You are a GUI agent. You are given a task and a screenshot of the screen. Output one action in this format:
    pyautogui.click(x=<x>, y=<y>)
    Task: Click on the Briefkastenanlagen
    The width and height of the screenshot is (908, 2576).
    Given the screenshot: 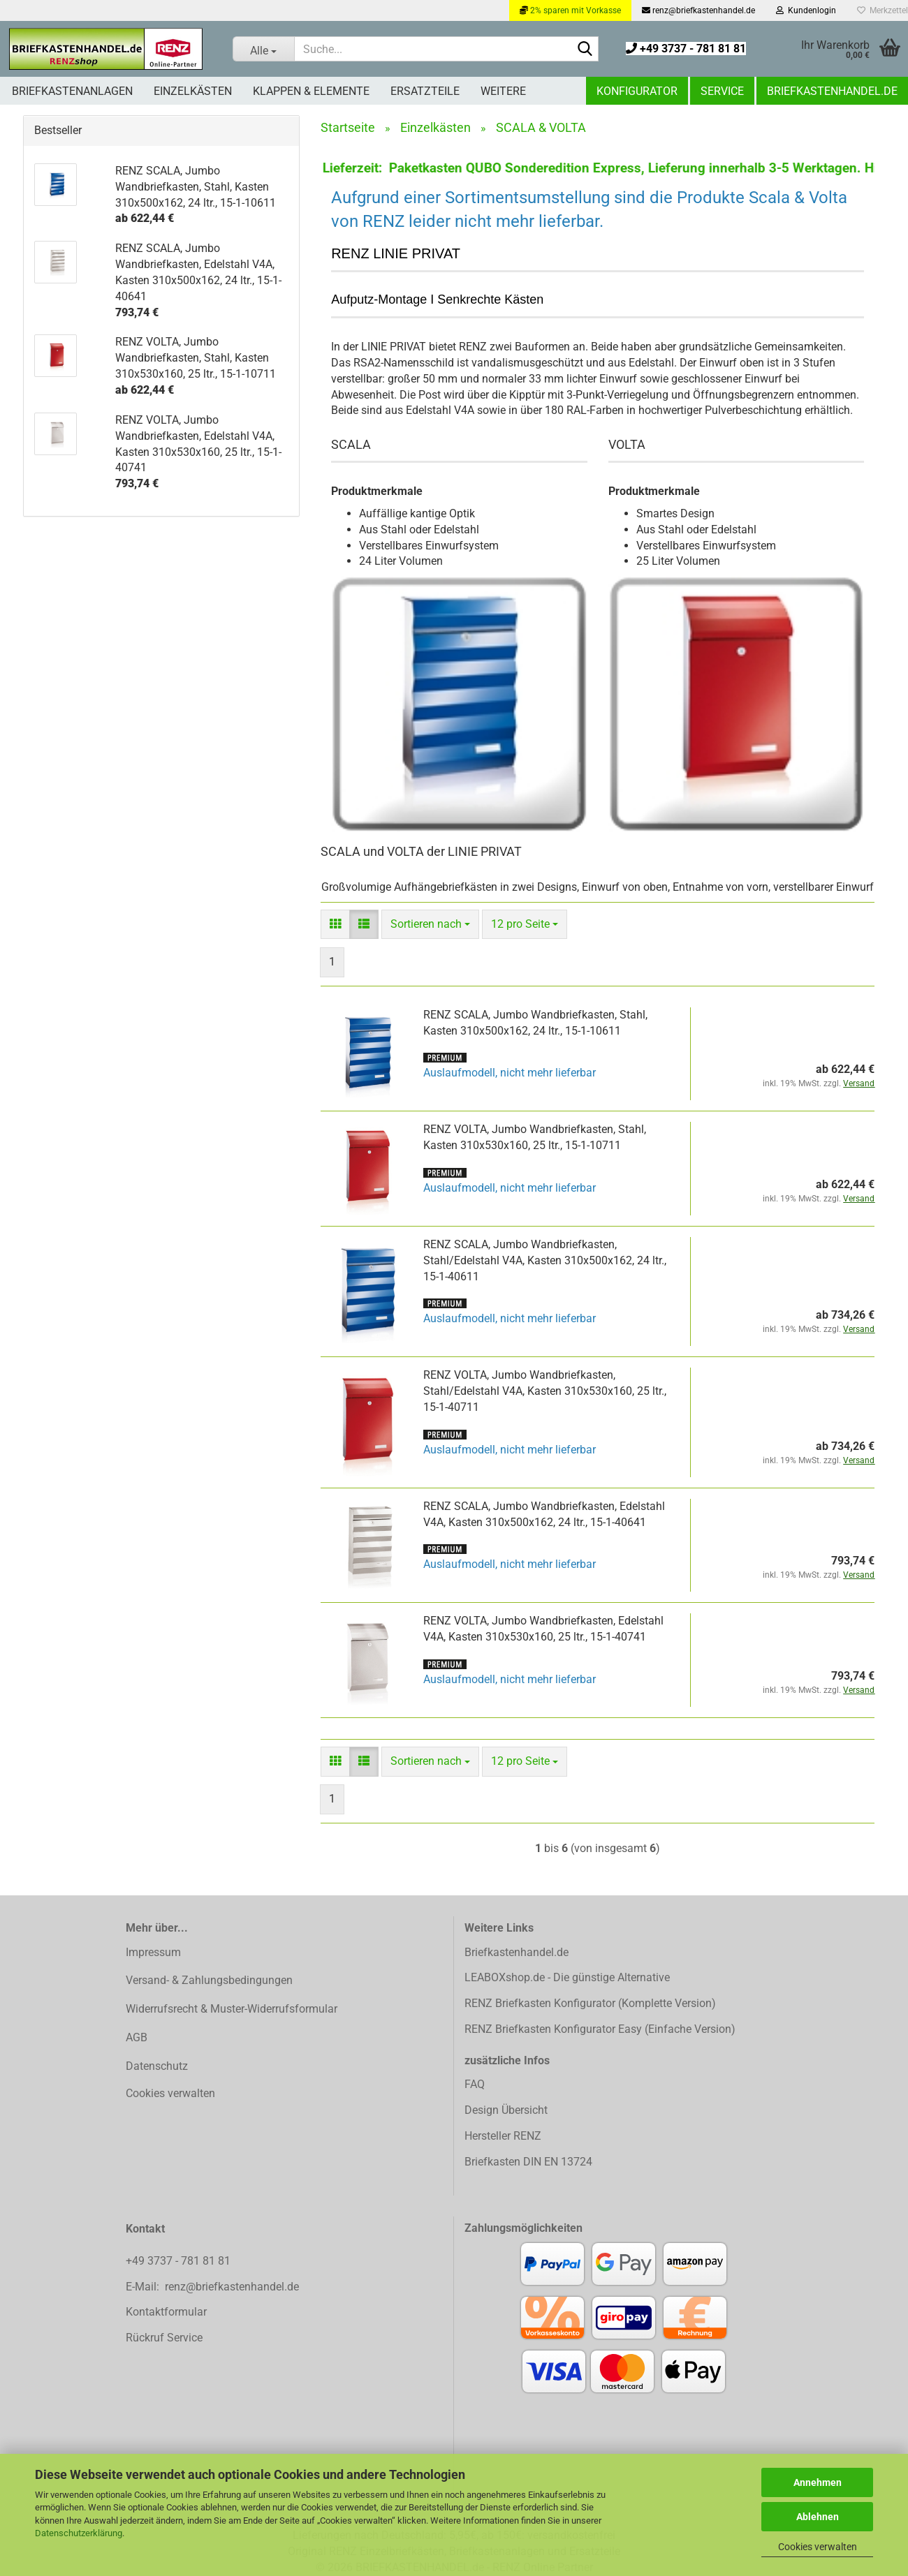 What is the action you would take?
    pyautogui.click(x=72, y=91)
    